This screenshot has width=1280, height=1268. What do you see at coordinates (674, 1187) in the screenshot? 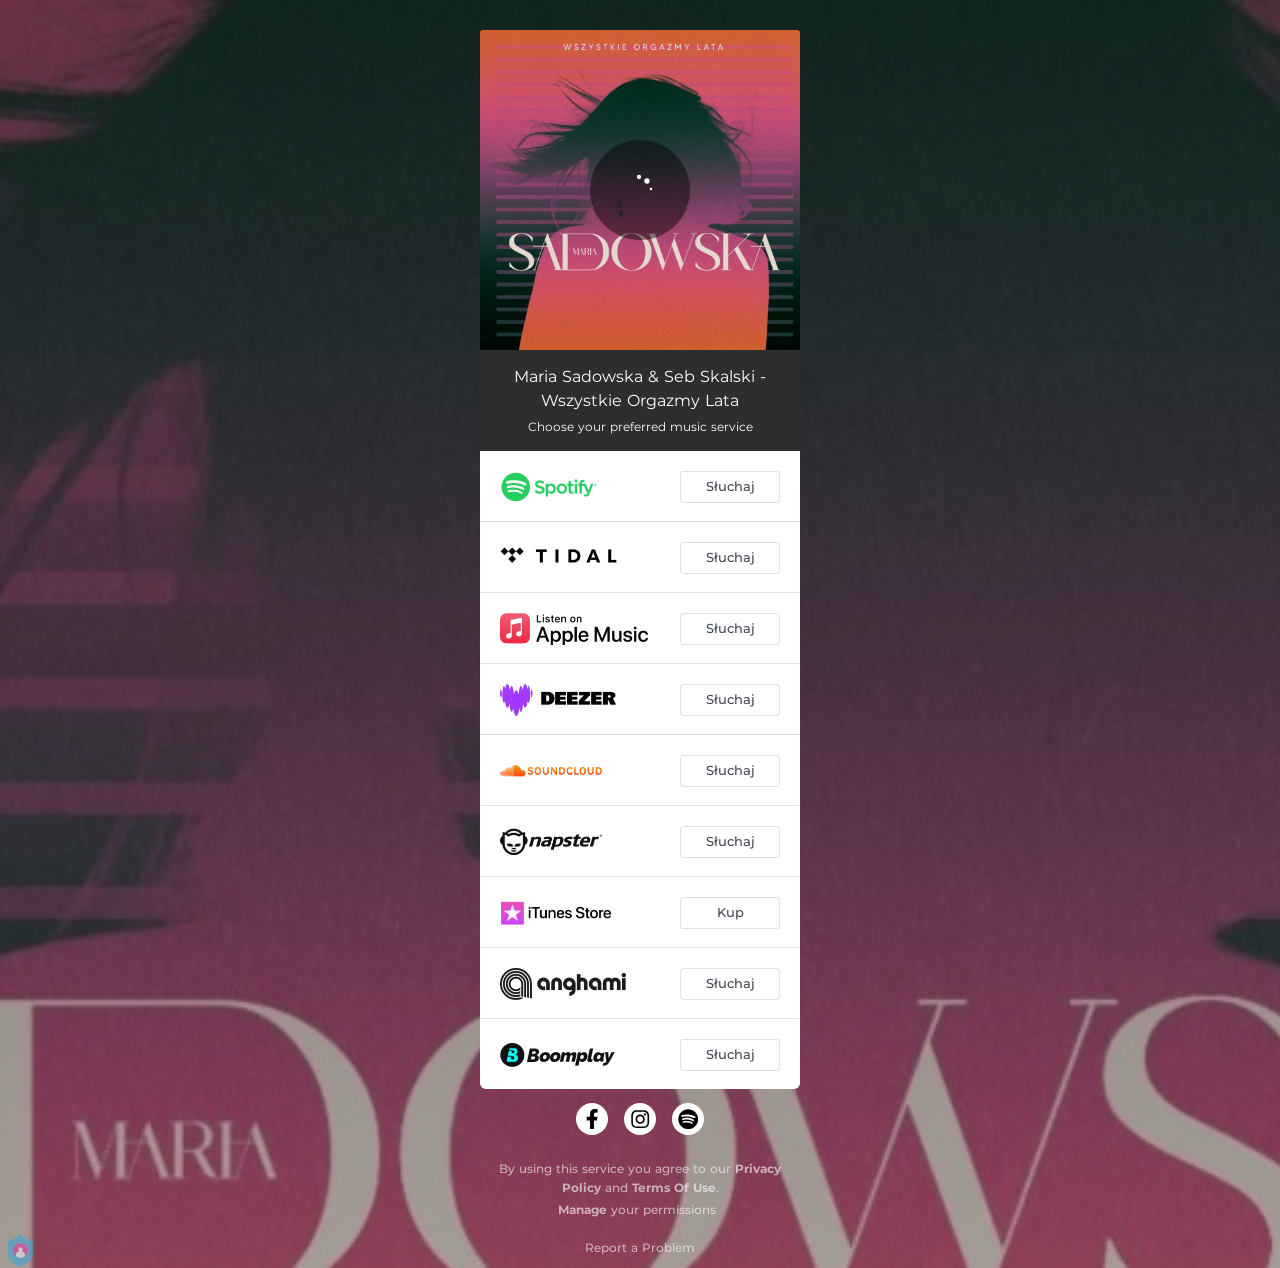
I see `Terms Of Use` at bounding box center [674, 1187].